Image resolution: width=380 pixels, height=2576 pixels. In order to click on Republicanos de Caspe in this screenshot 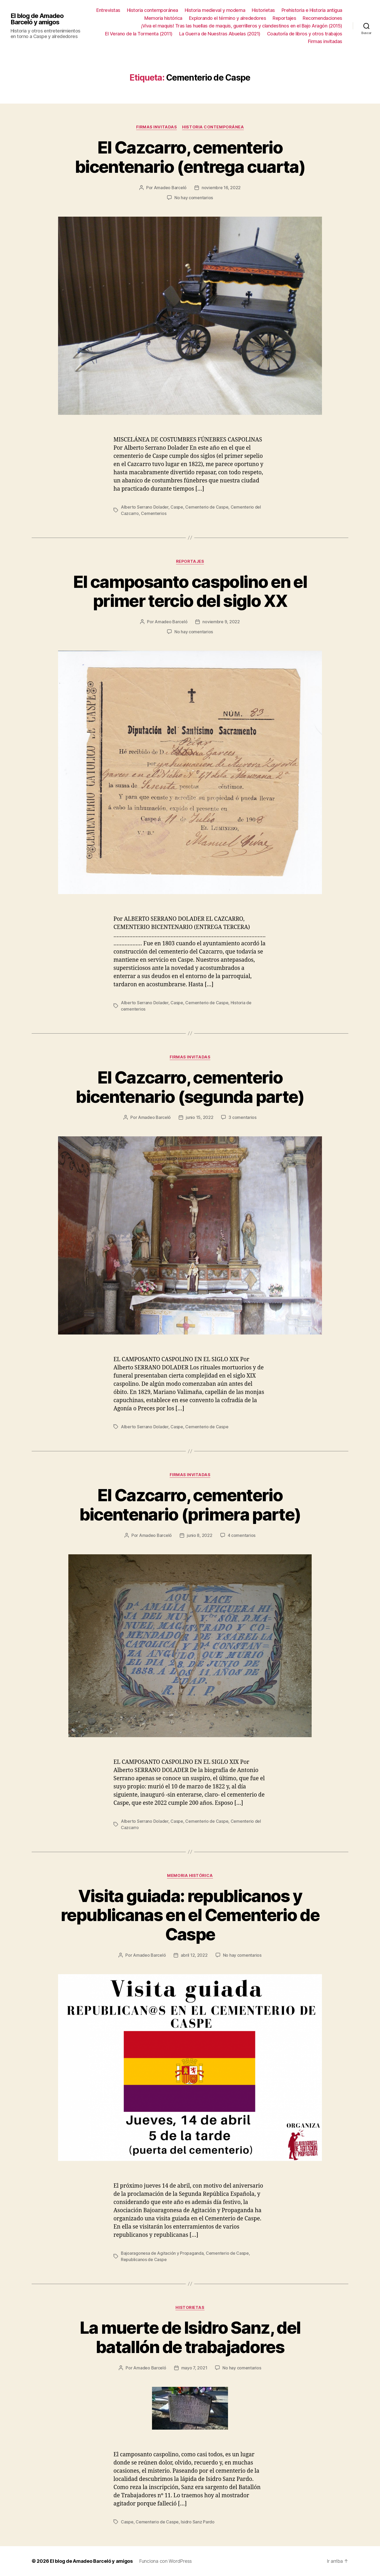, I will do `click(144, 2259)`.